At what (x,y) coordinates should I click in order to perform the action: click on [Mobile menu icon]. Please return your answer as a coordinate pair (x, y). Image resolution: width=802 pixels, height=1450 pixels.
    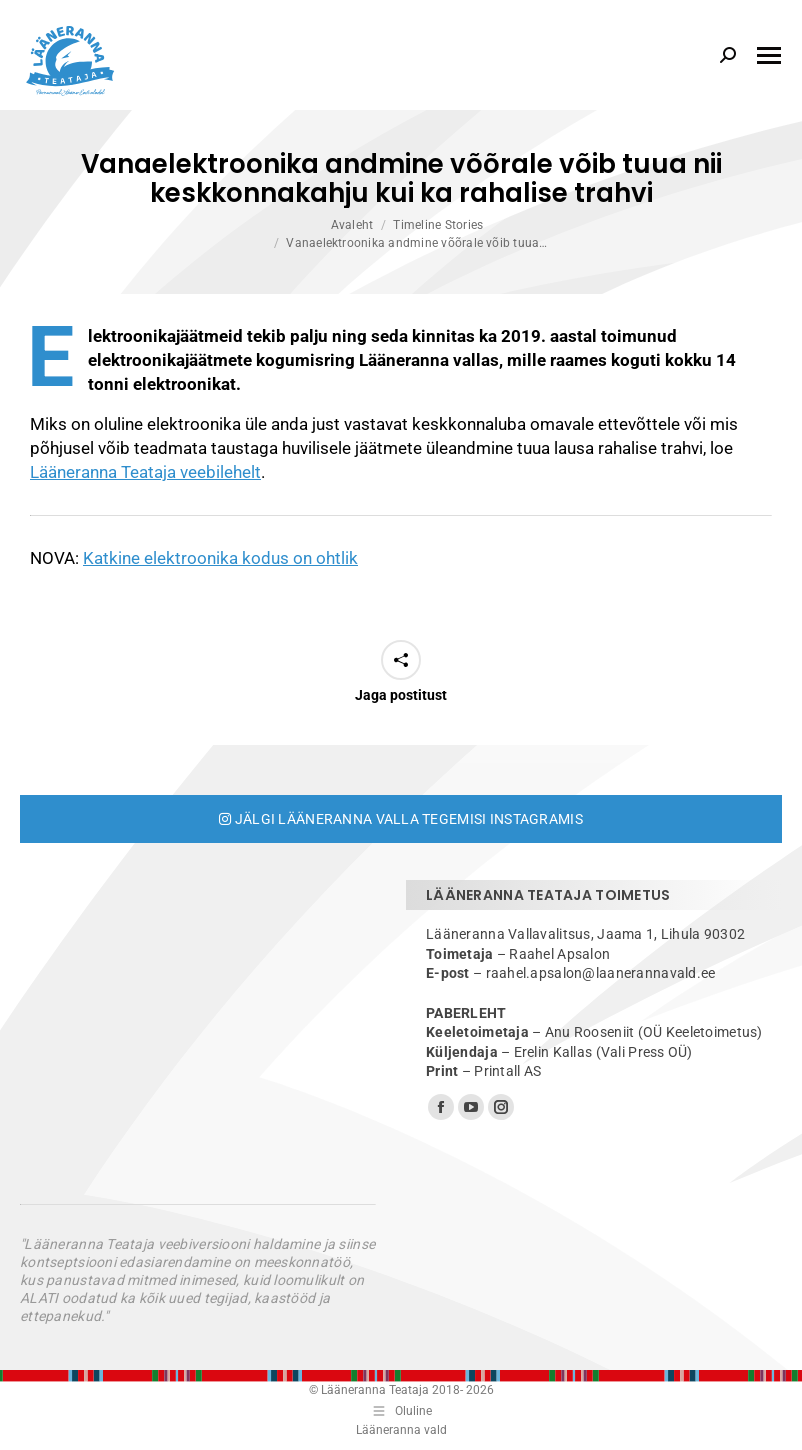
    Looking at the image, I should click on (769, 55).